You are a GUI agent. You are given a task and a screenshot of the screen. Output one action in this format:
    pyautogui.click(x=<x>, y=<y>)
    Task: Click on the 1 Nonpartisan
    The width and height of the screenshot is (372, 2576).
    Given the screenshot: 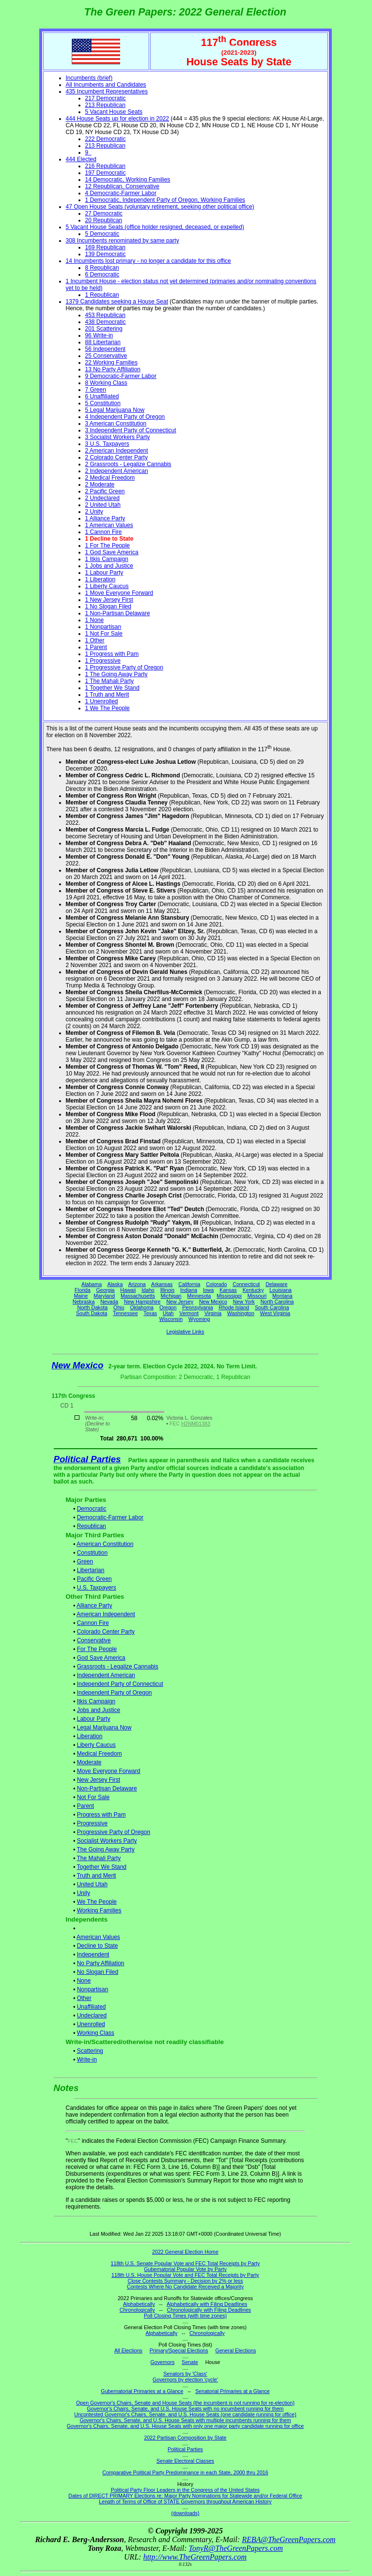 What is the action you would take?
    pyautogui.click(x=103, y=626)
    